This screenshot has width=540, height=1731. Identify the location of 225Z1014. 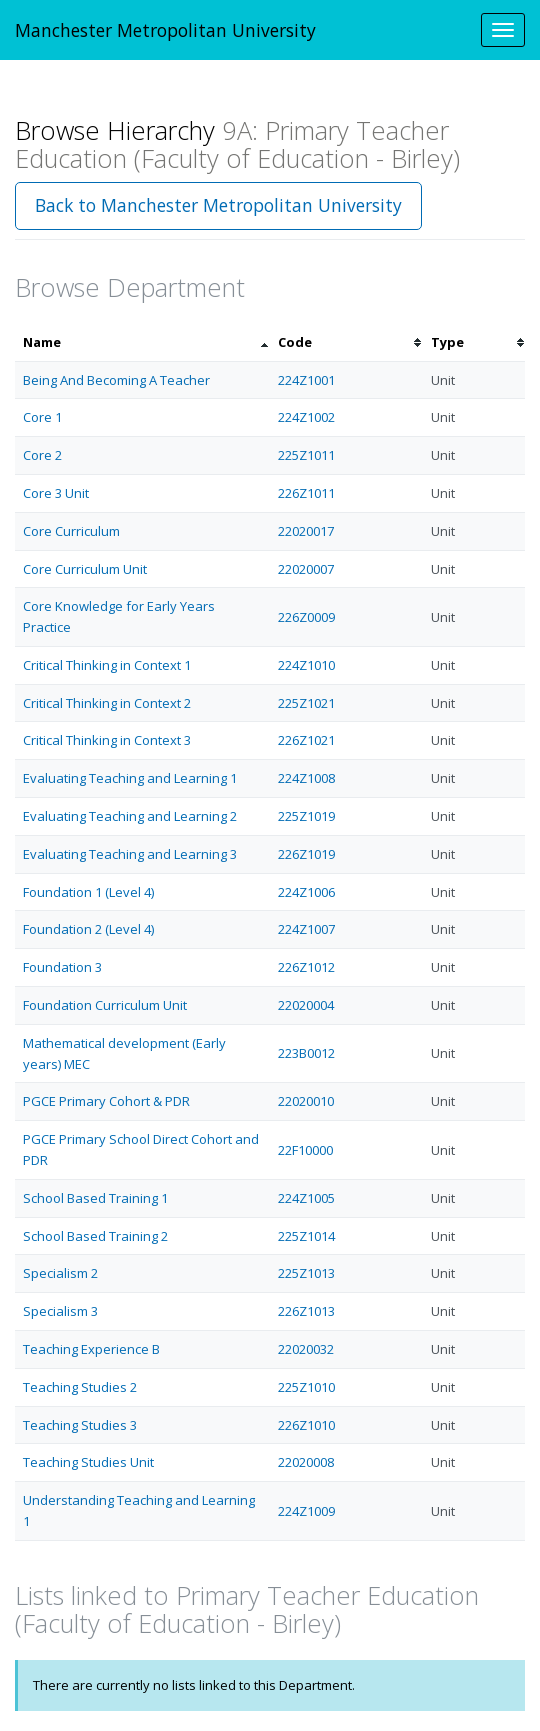
(306, 1236).